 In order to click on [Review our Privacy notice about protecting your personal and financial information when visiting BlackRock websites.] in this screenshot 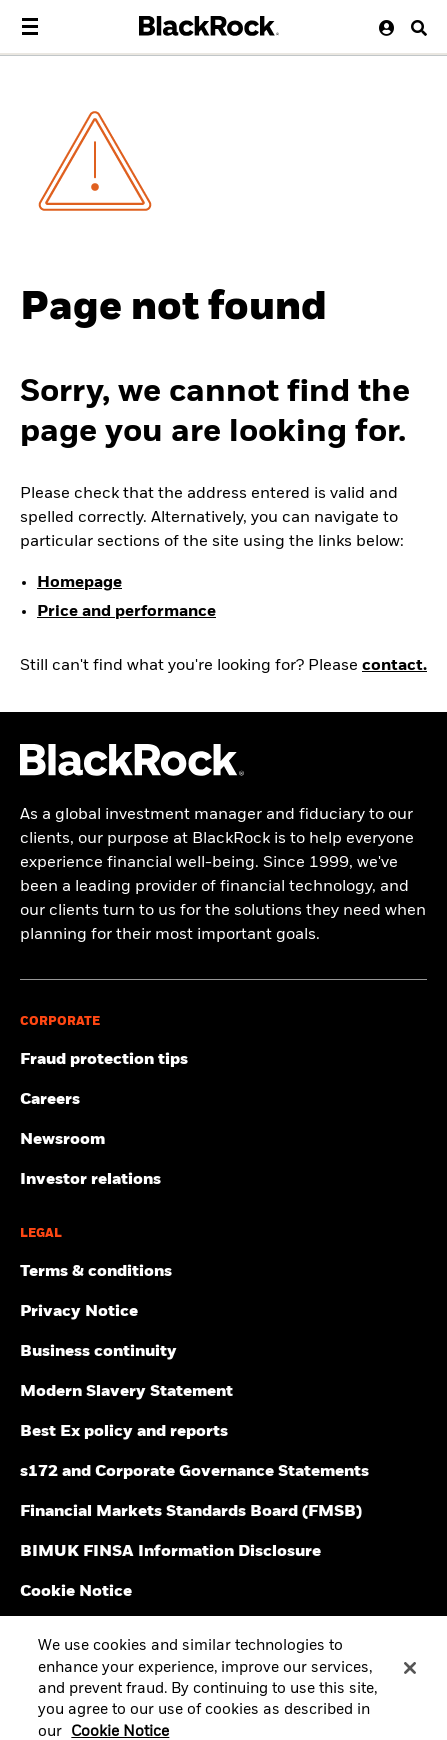, I will do `click(223, 1312)`.